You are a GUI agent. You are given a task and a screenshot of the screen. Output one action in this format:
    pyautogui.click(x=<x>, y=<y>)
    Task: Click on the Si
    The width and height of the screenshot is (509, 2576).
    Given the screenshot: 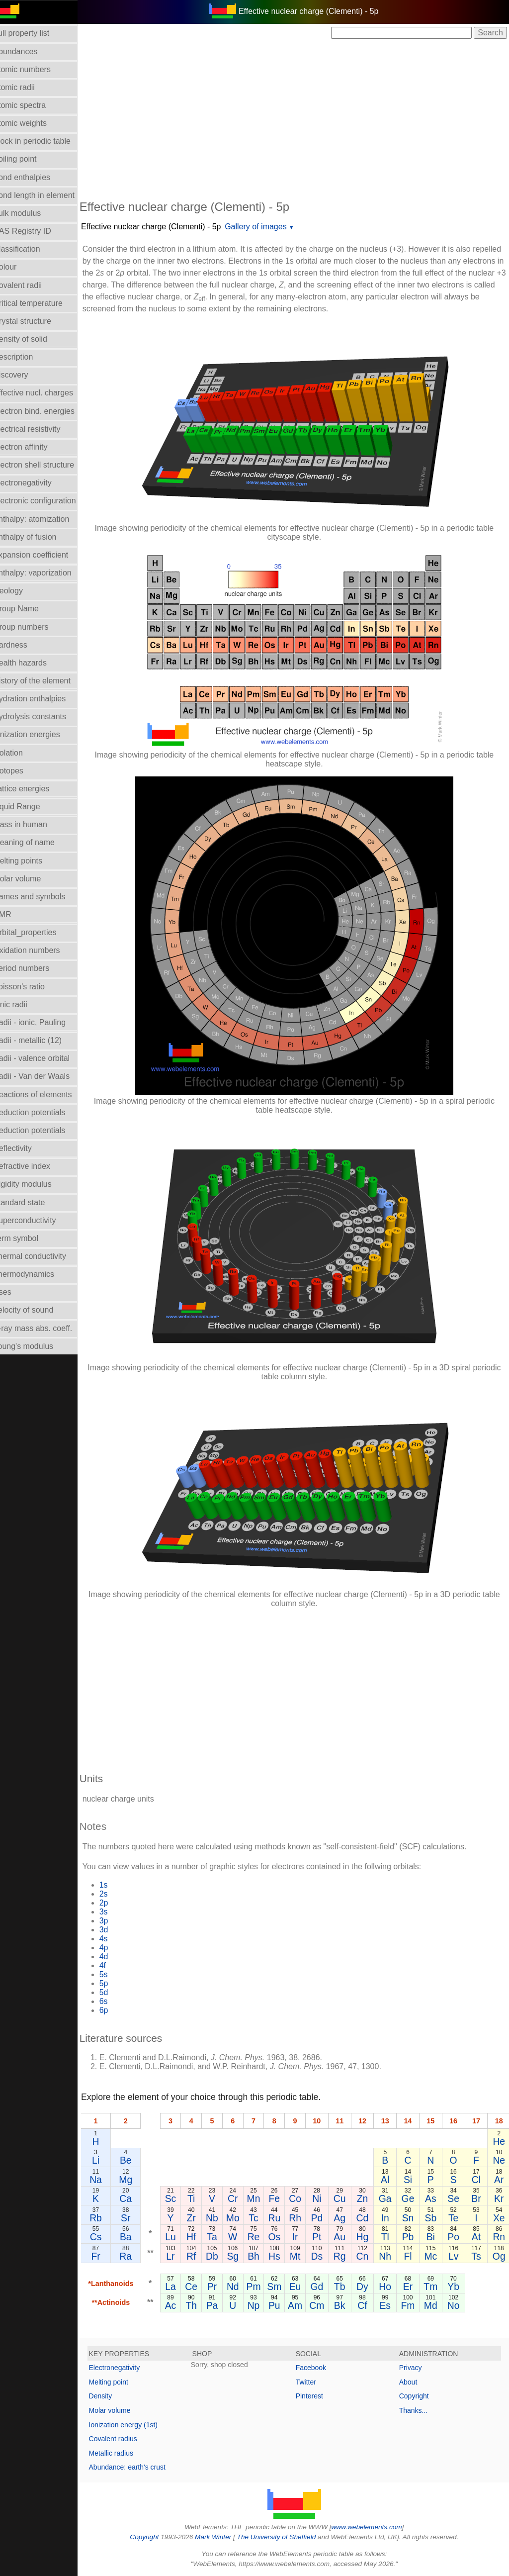 What is the action you would take?
    pyautogui.click(x=408, y=2179)
    